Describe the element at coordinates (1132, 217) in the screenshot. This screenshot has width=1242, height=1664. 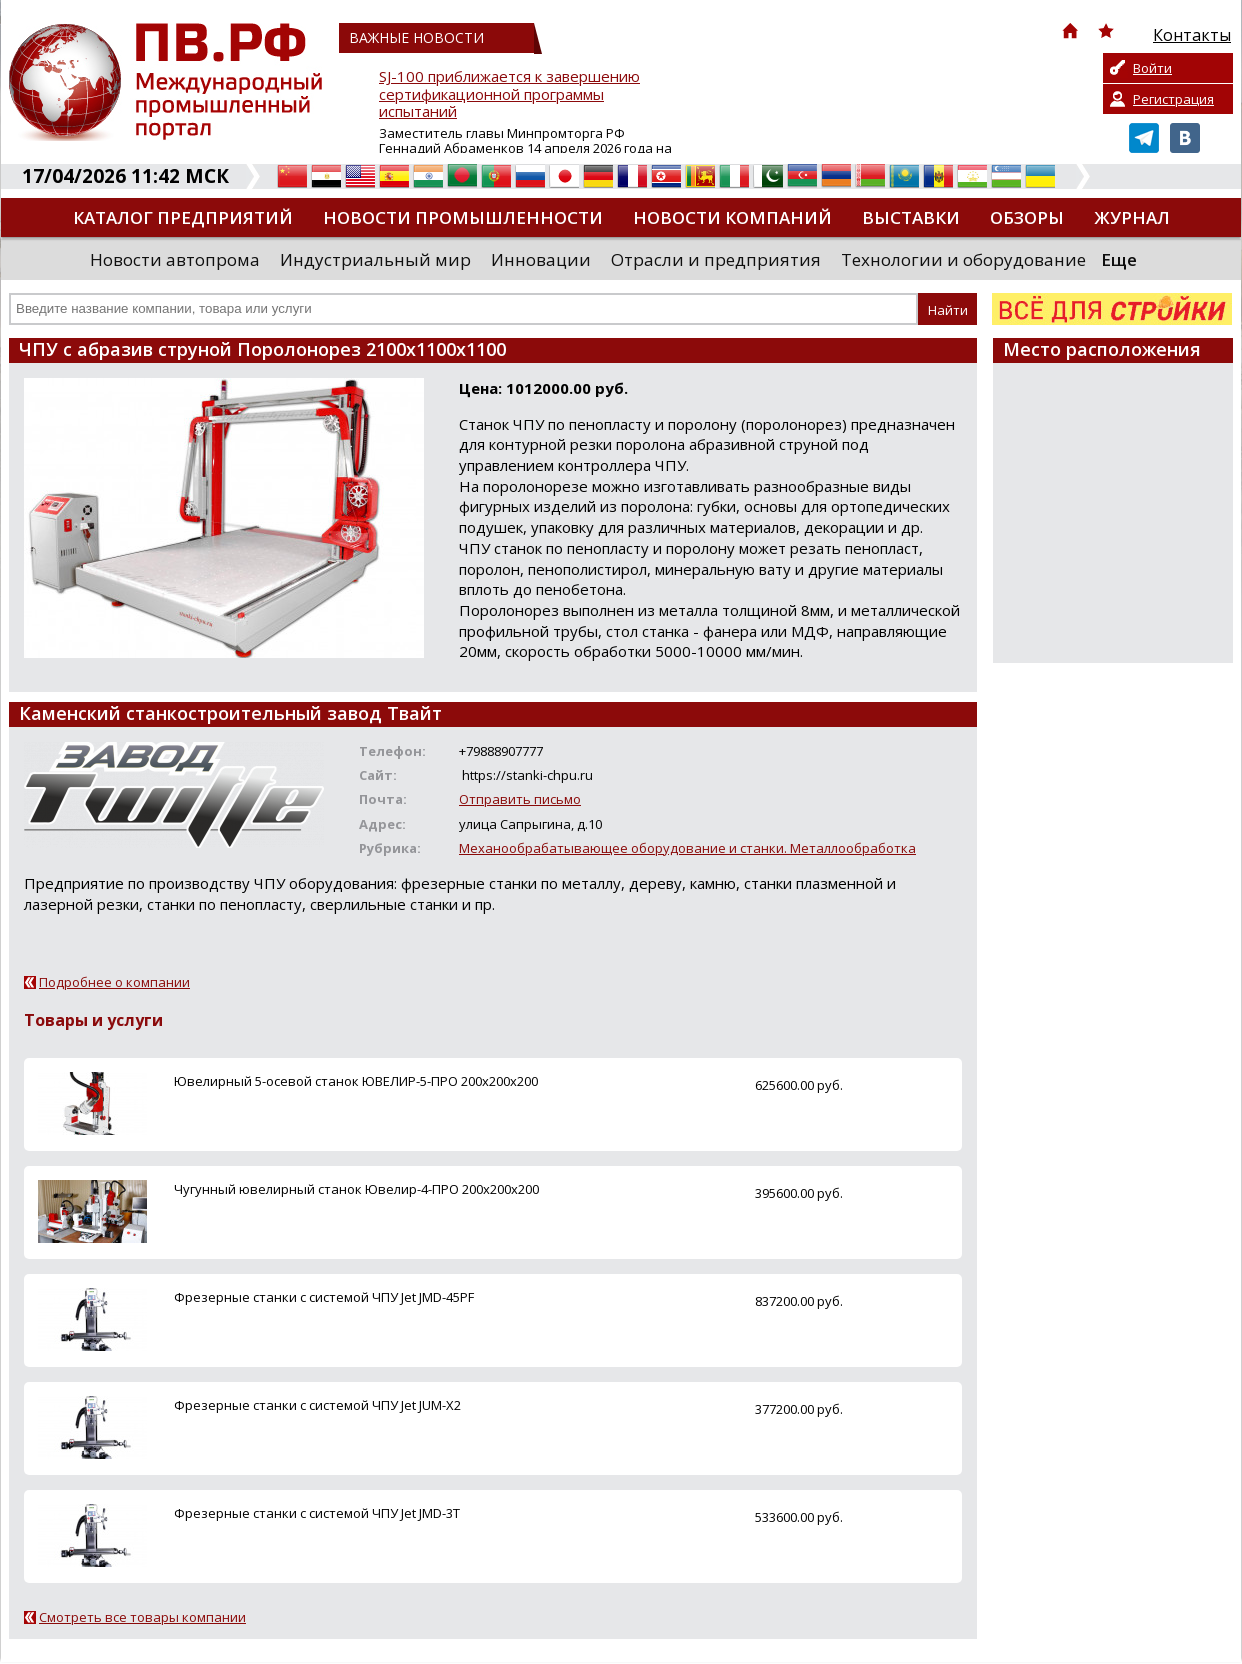
I see `Журнал` at that location.